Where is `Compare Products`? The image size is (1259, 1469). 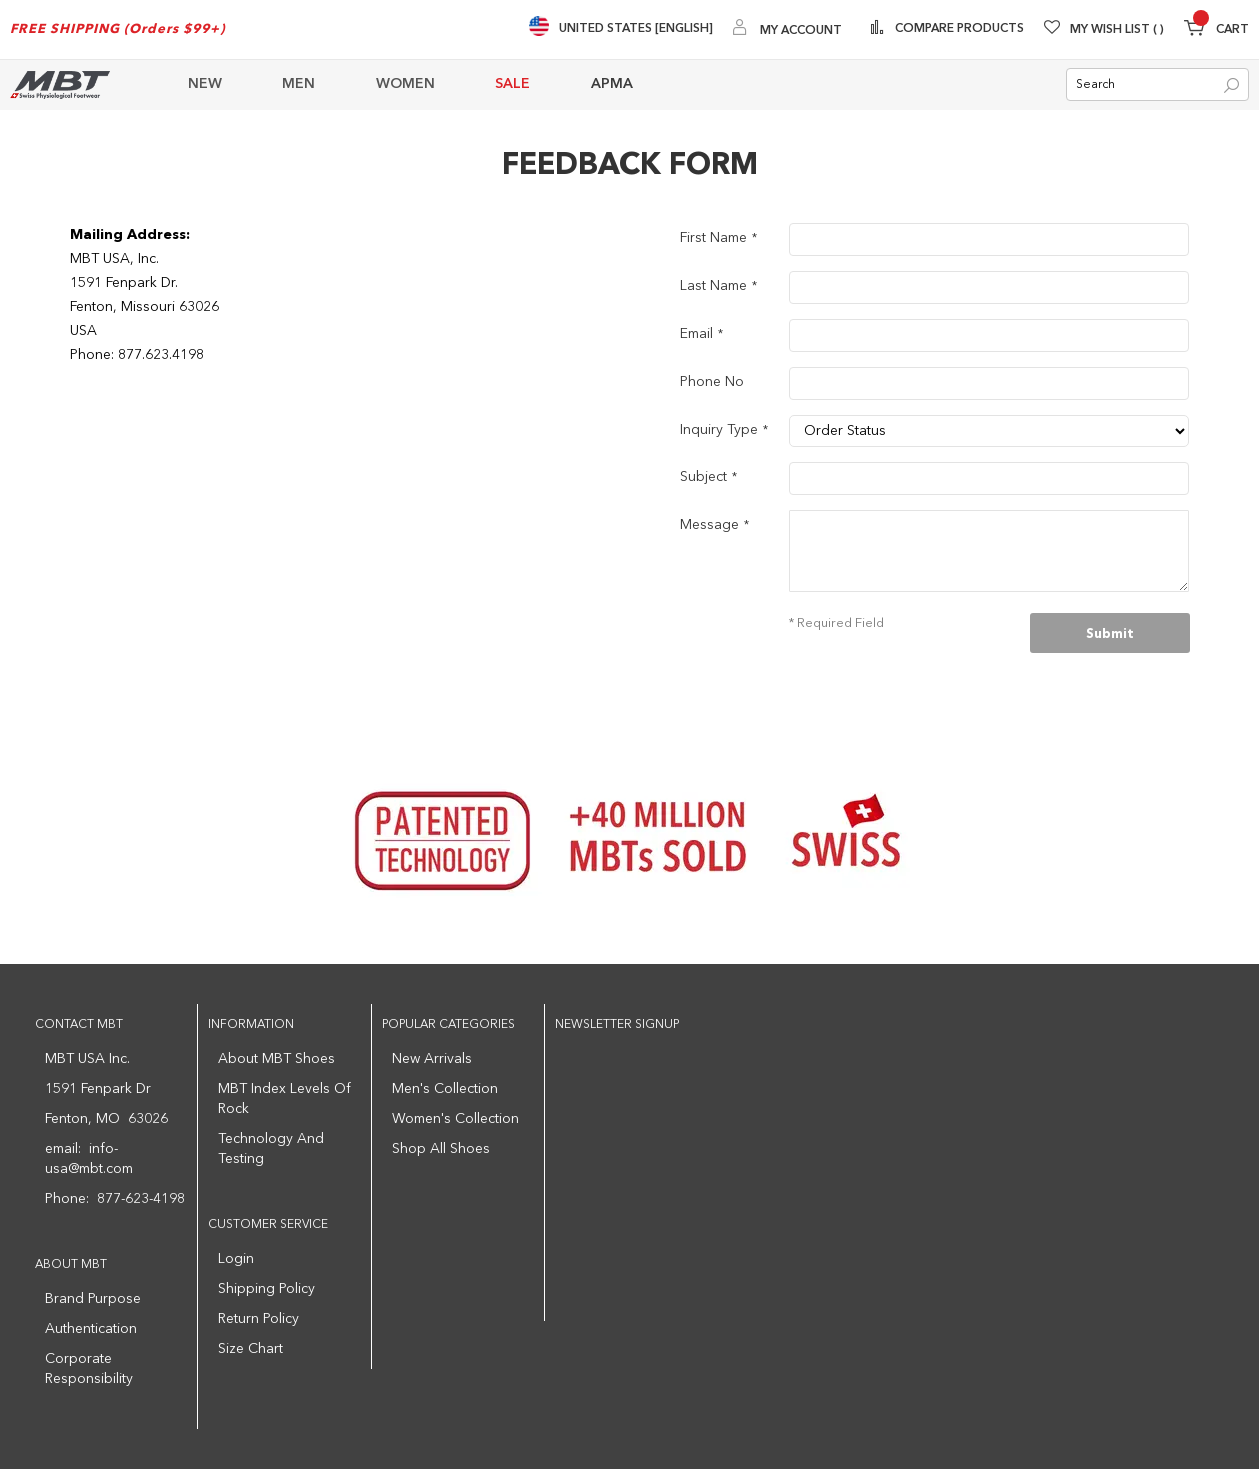 Compare Products is located at coordinates (958, 29).